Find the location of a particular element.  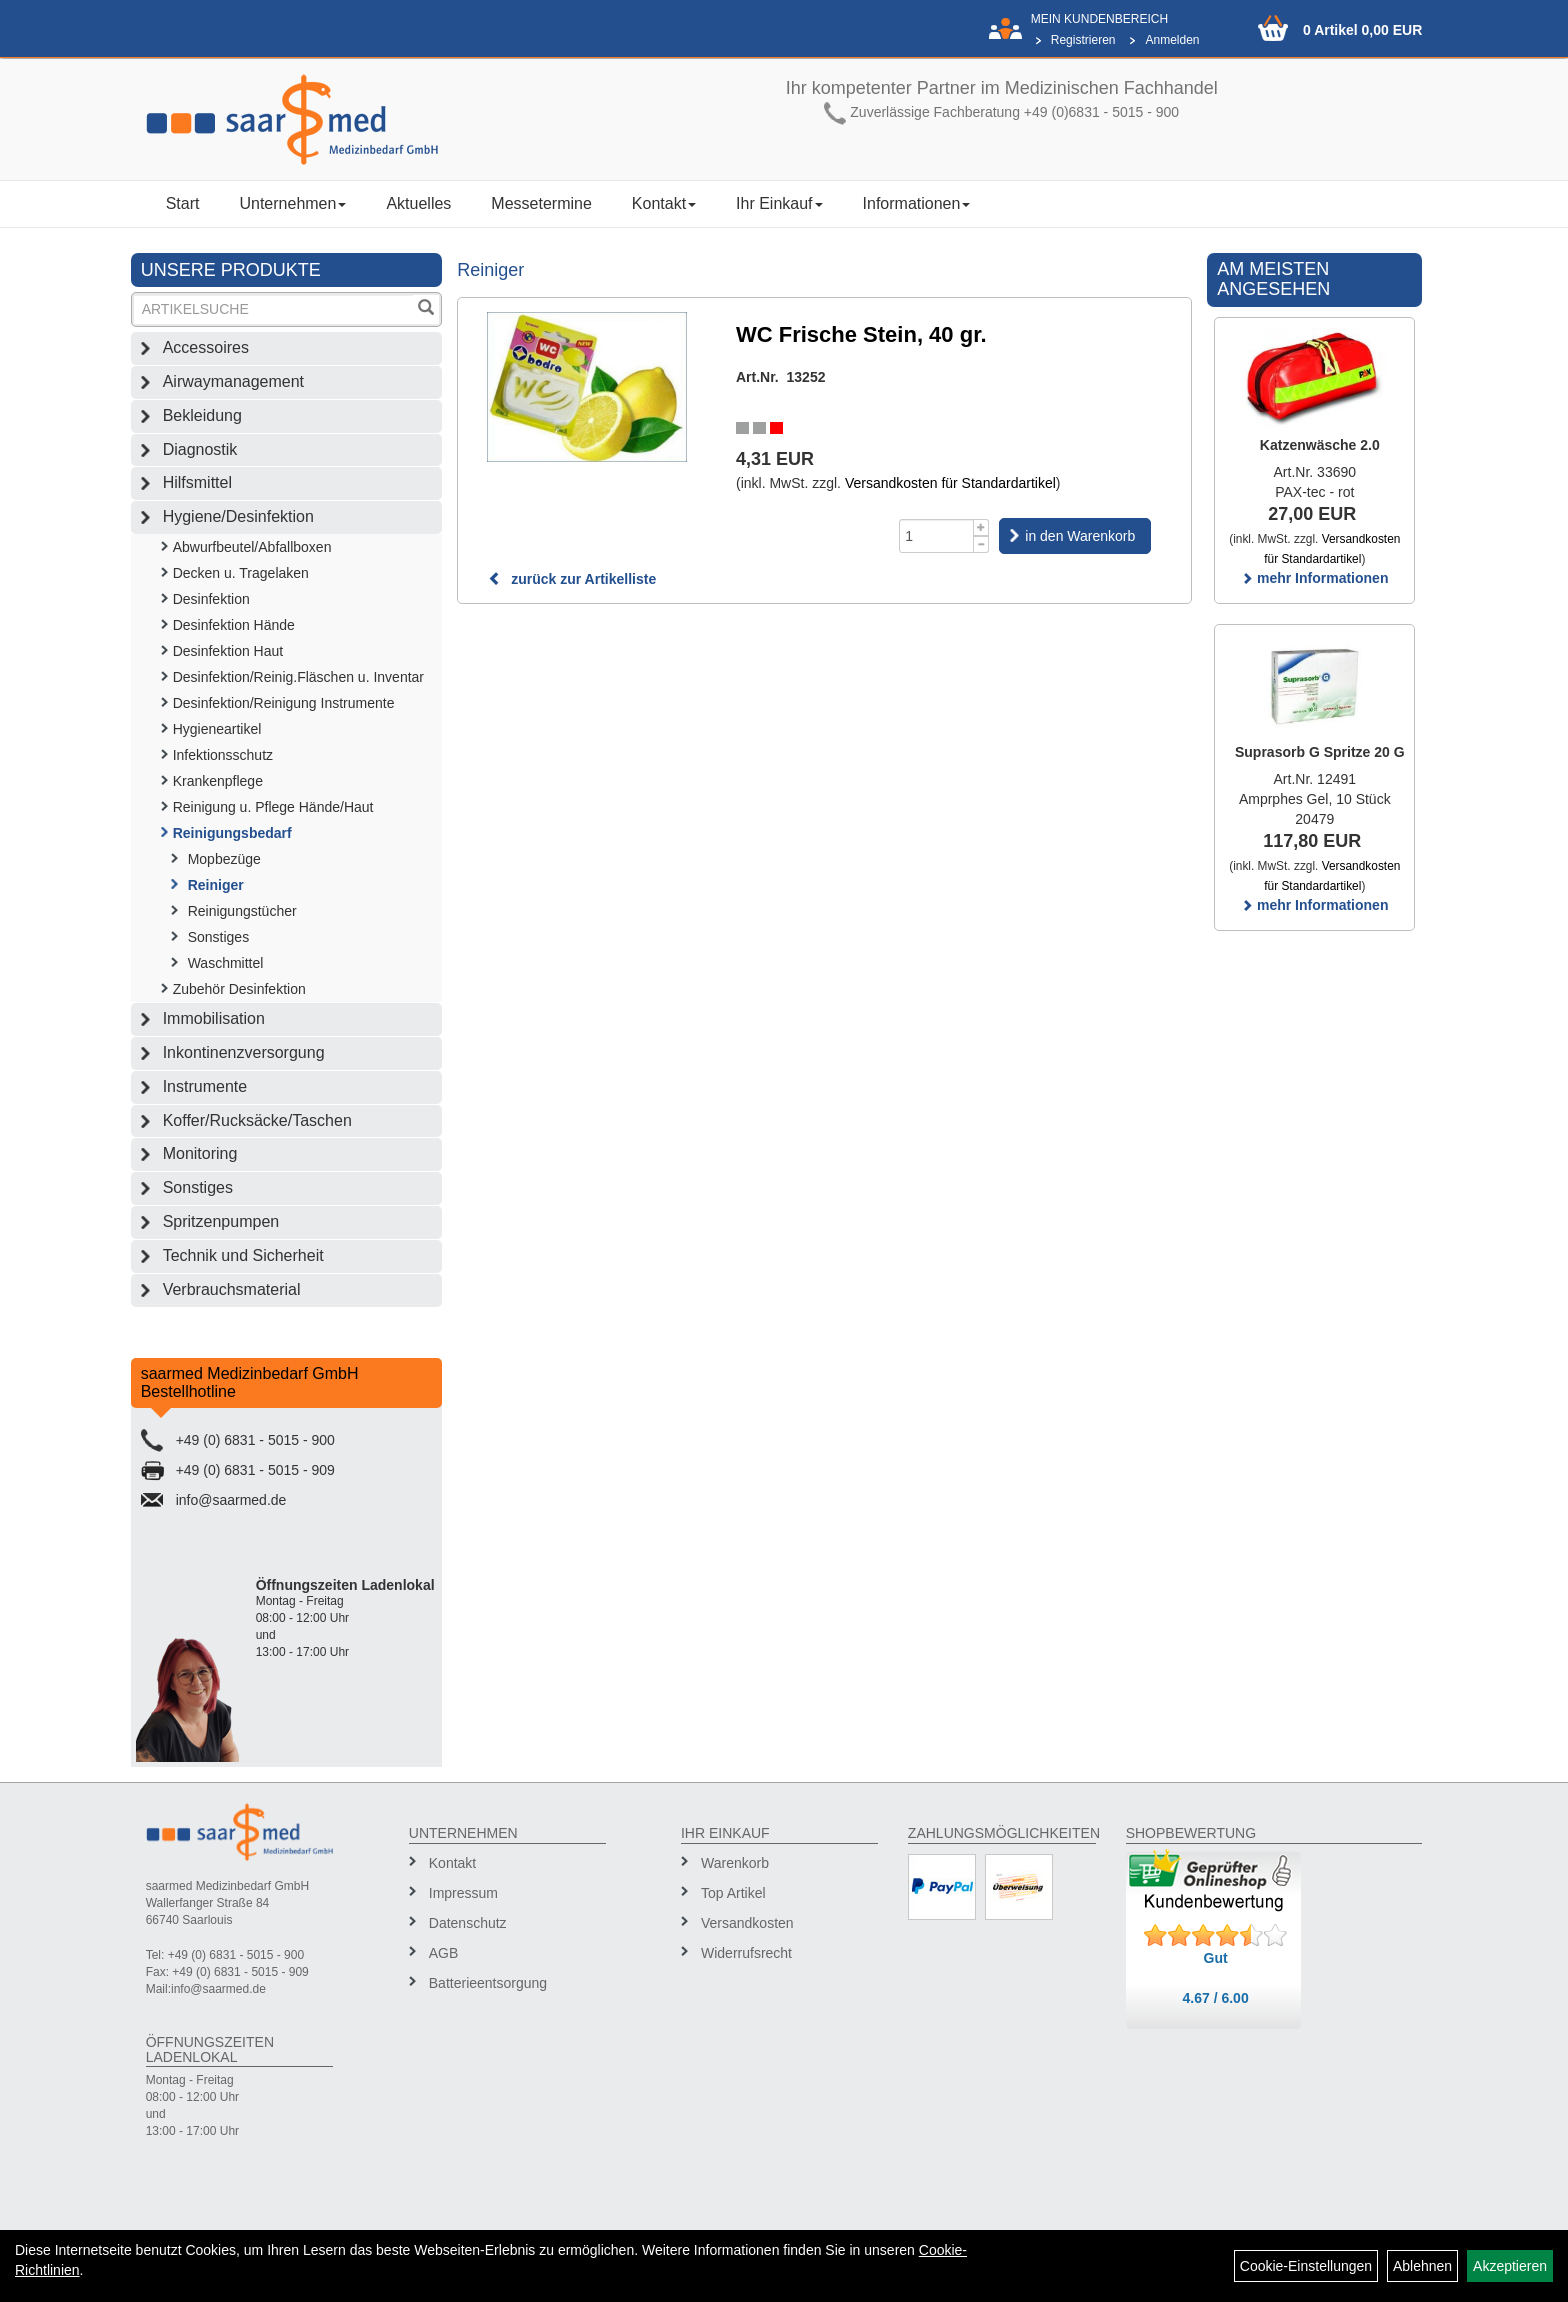

Hygiene/Desinfektion is located at coordinates (238, 516).